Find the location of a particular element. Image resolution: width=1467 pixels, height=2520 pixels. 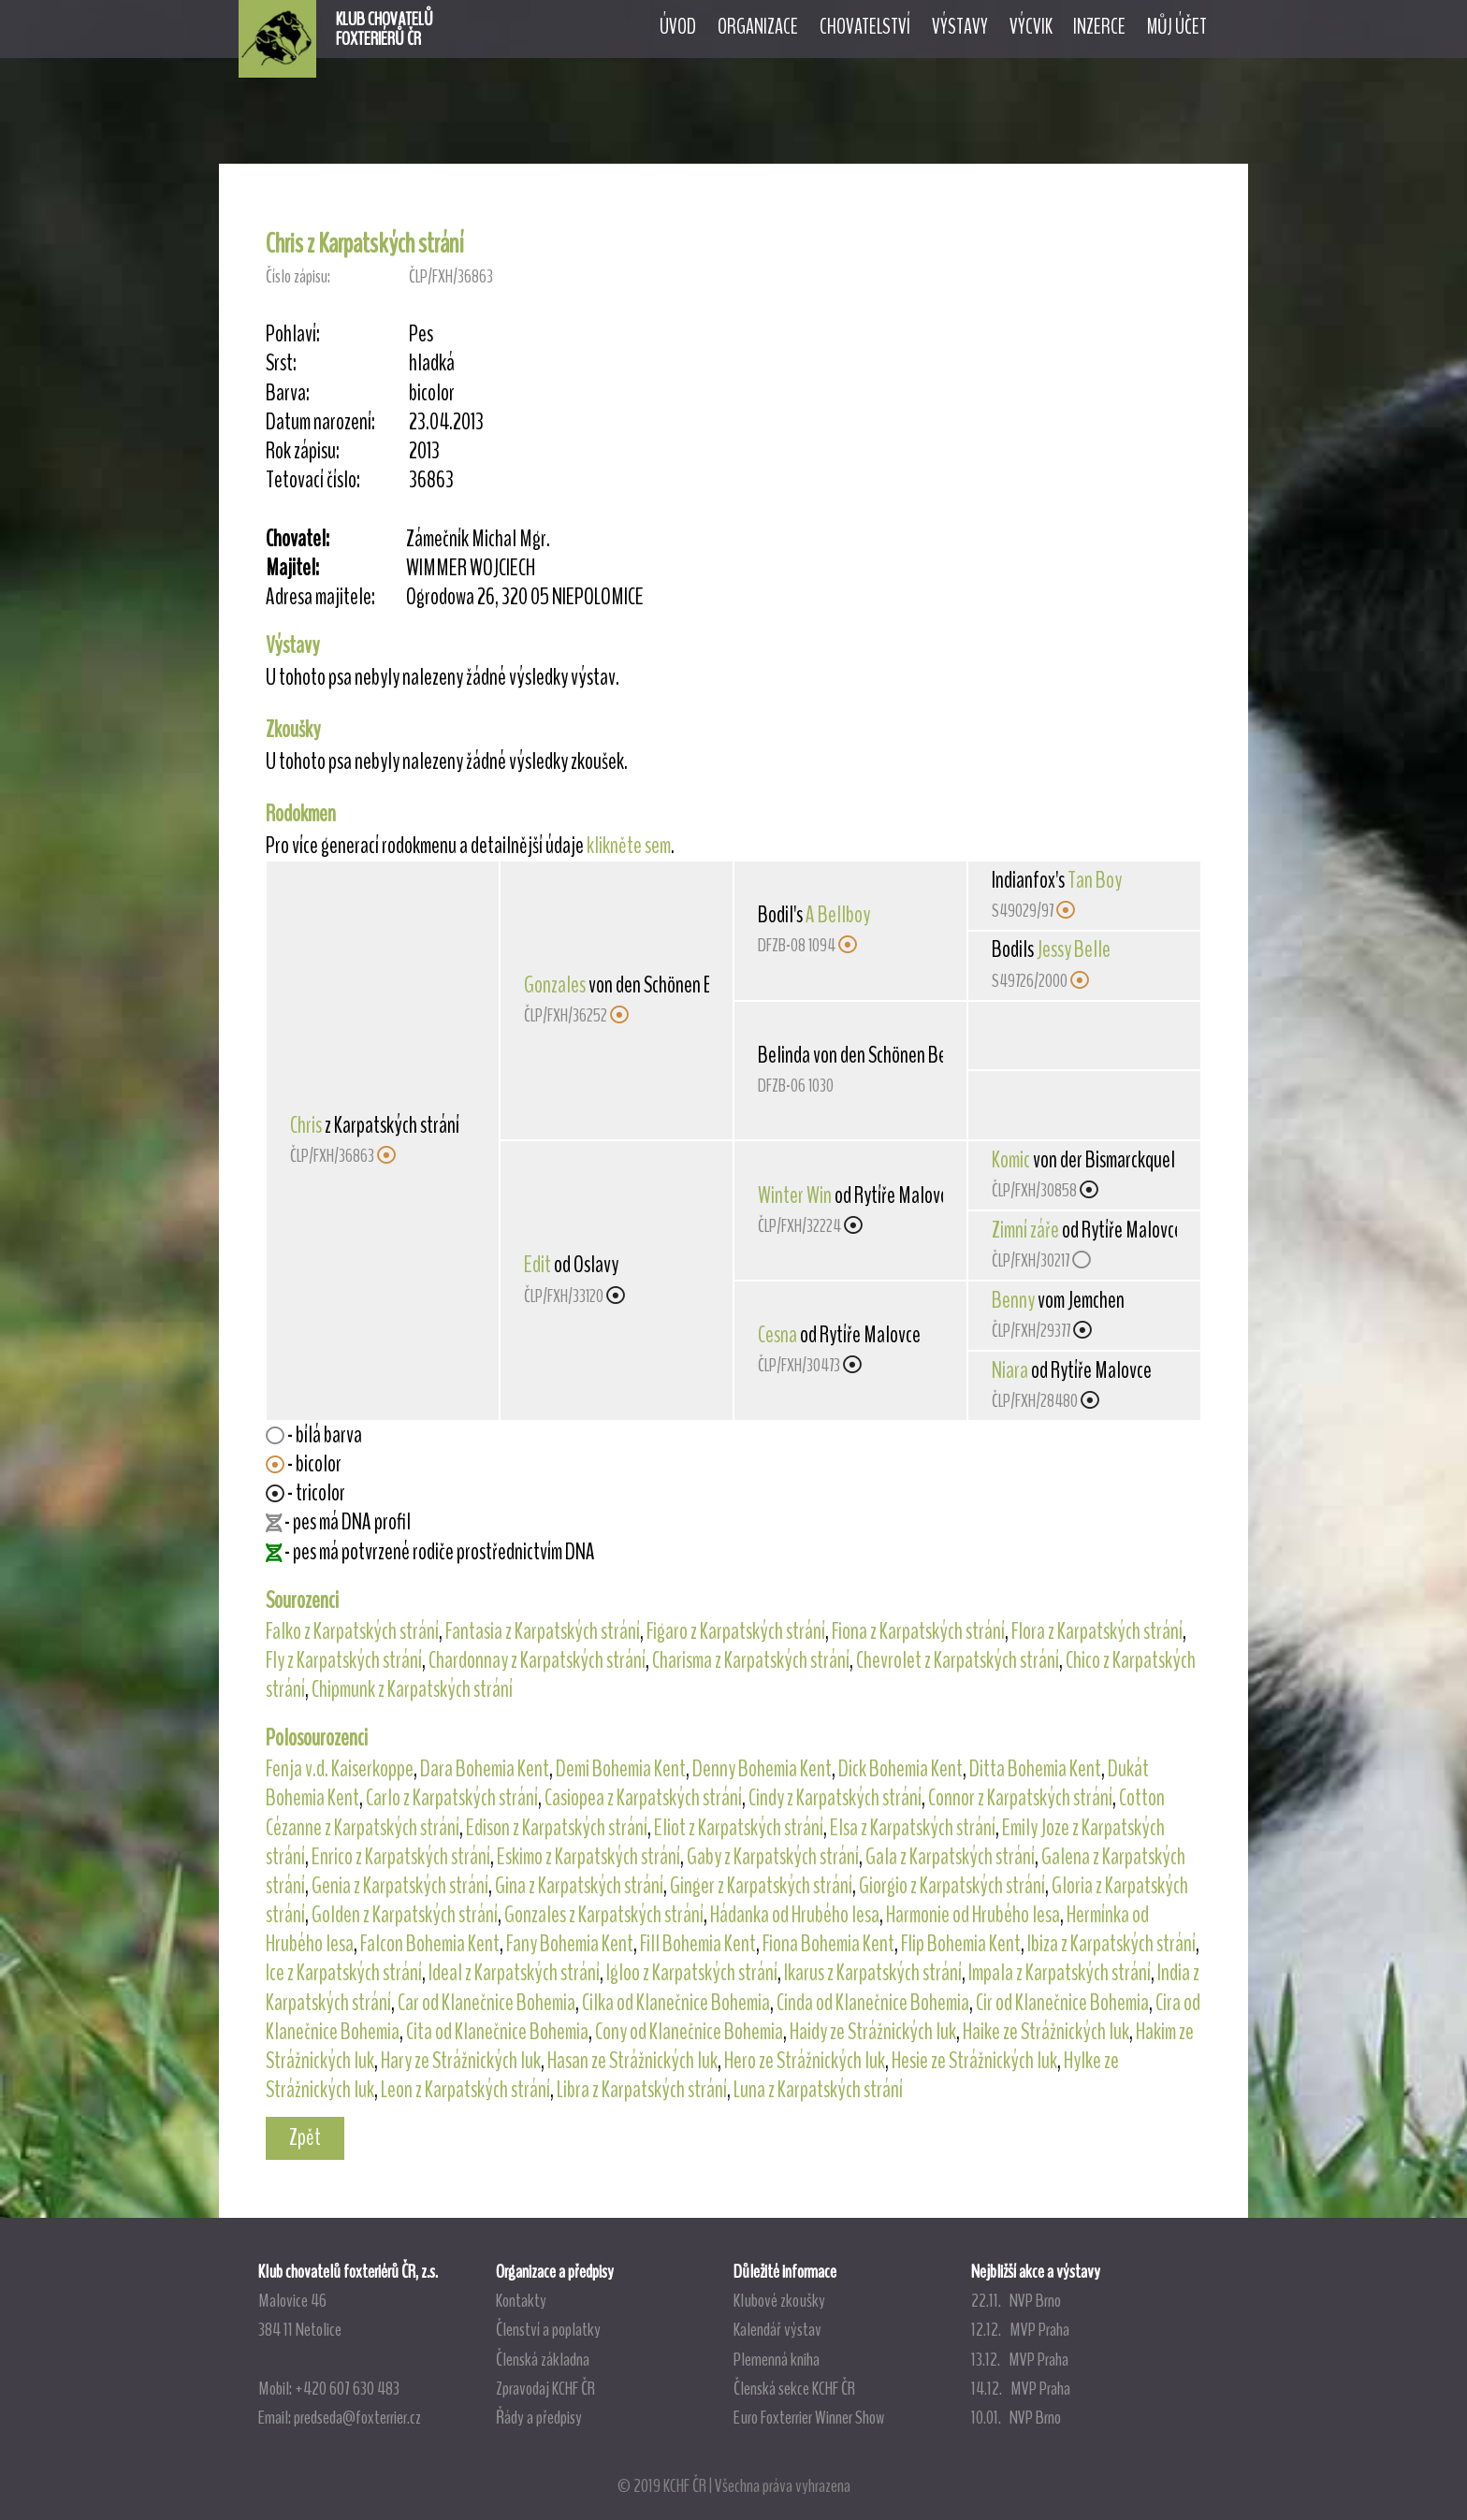

Winter Win is located at coordinates (795, 1195).